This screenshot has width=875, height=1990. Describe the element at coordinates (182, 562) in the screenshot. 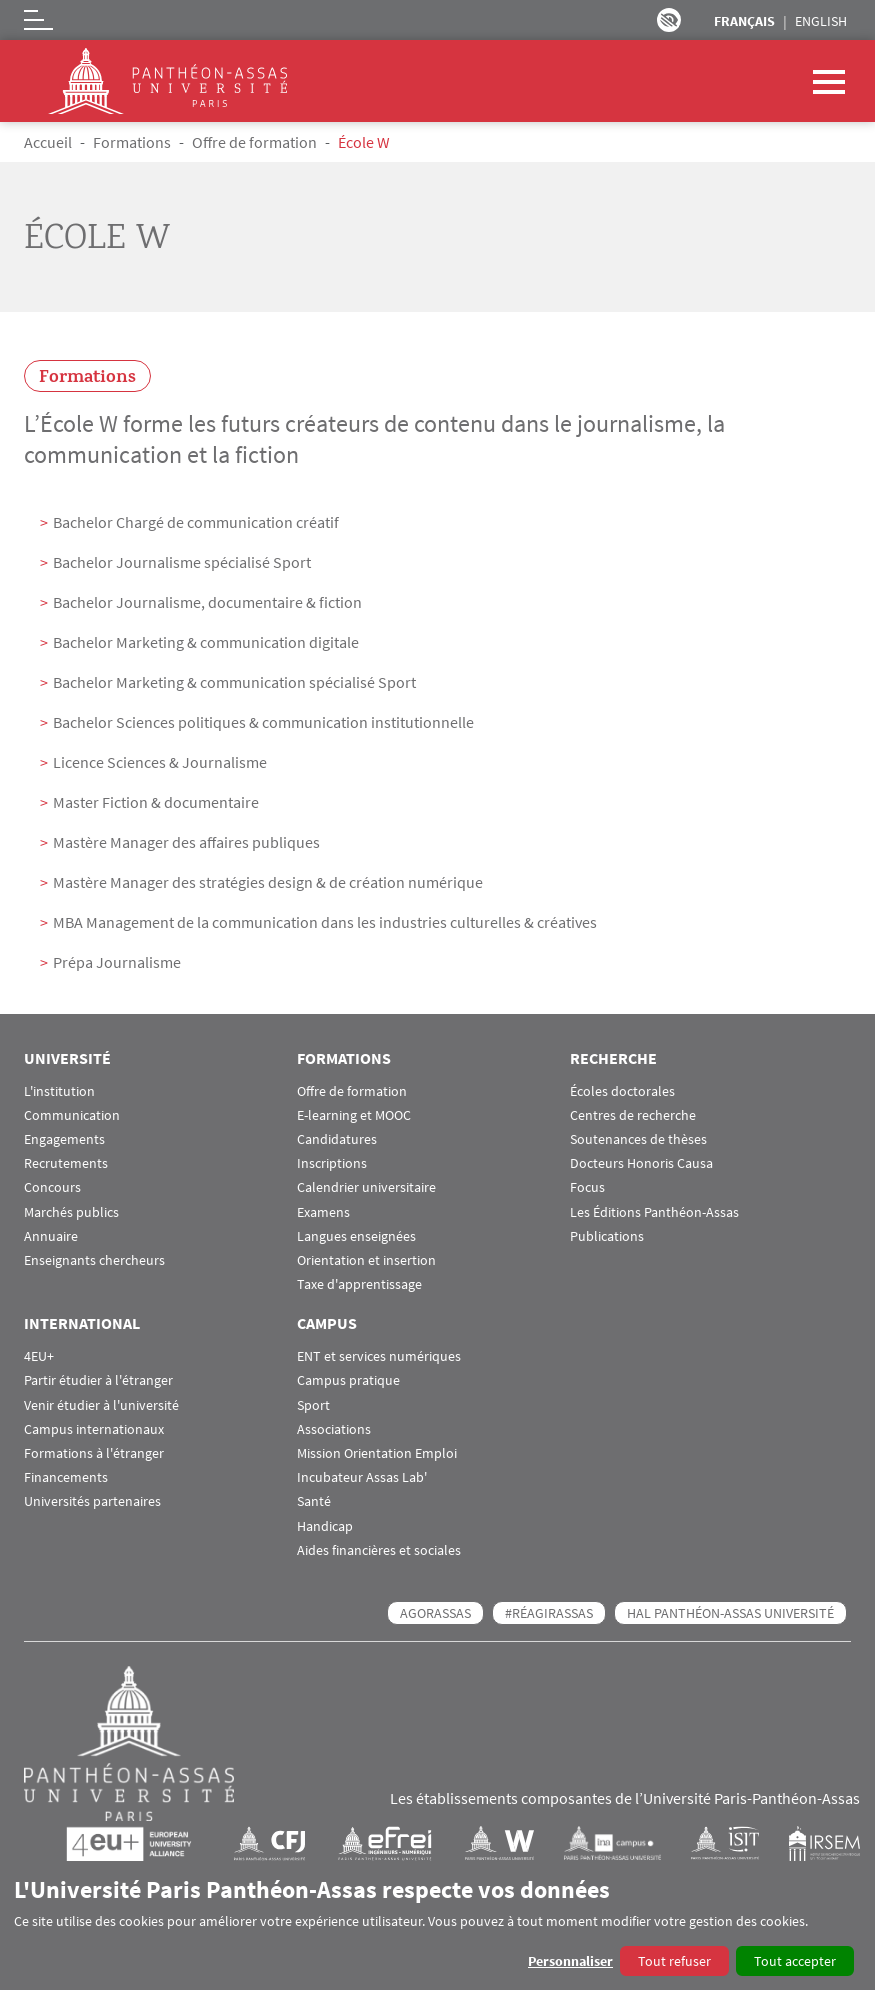

I see `Bachelor Journalisme spécialisé Sport` at that location.